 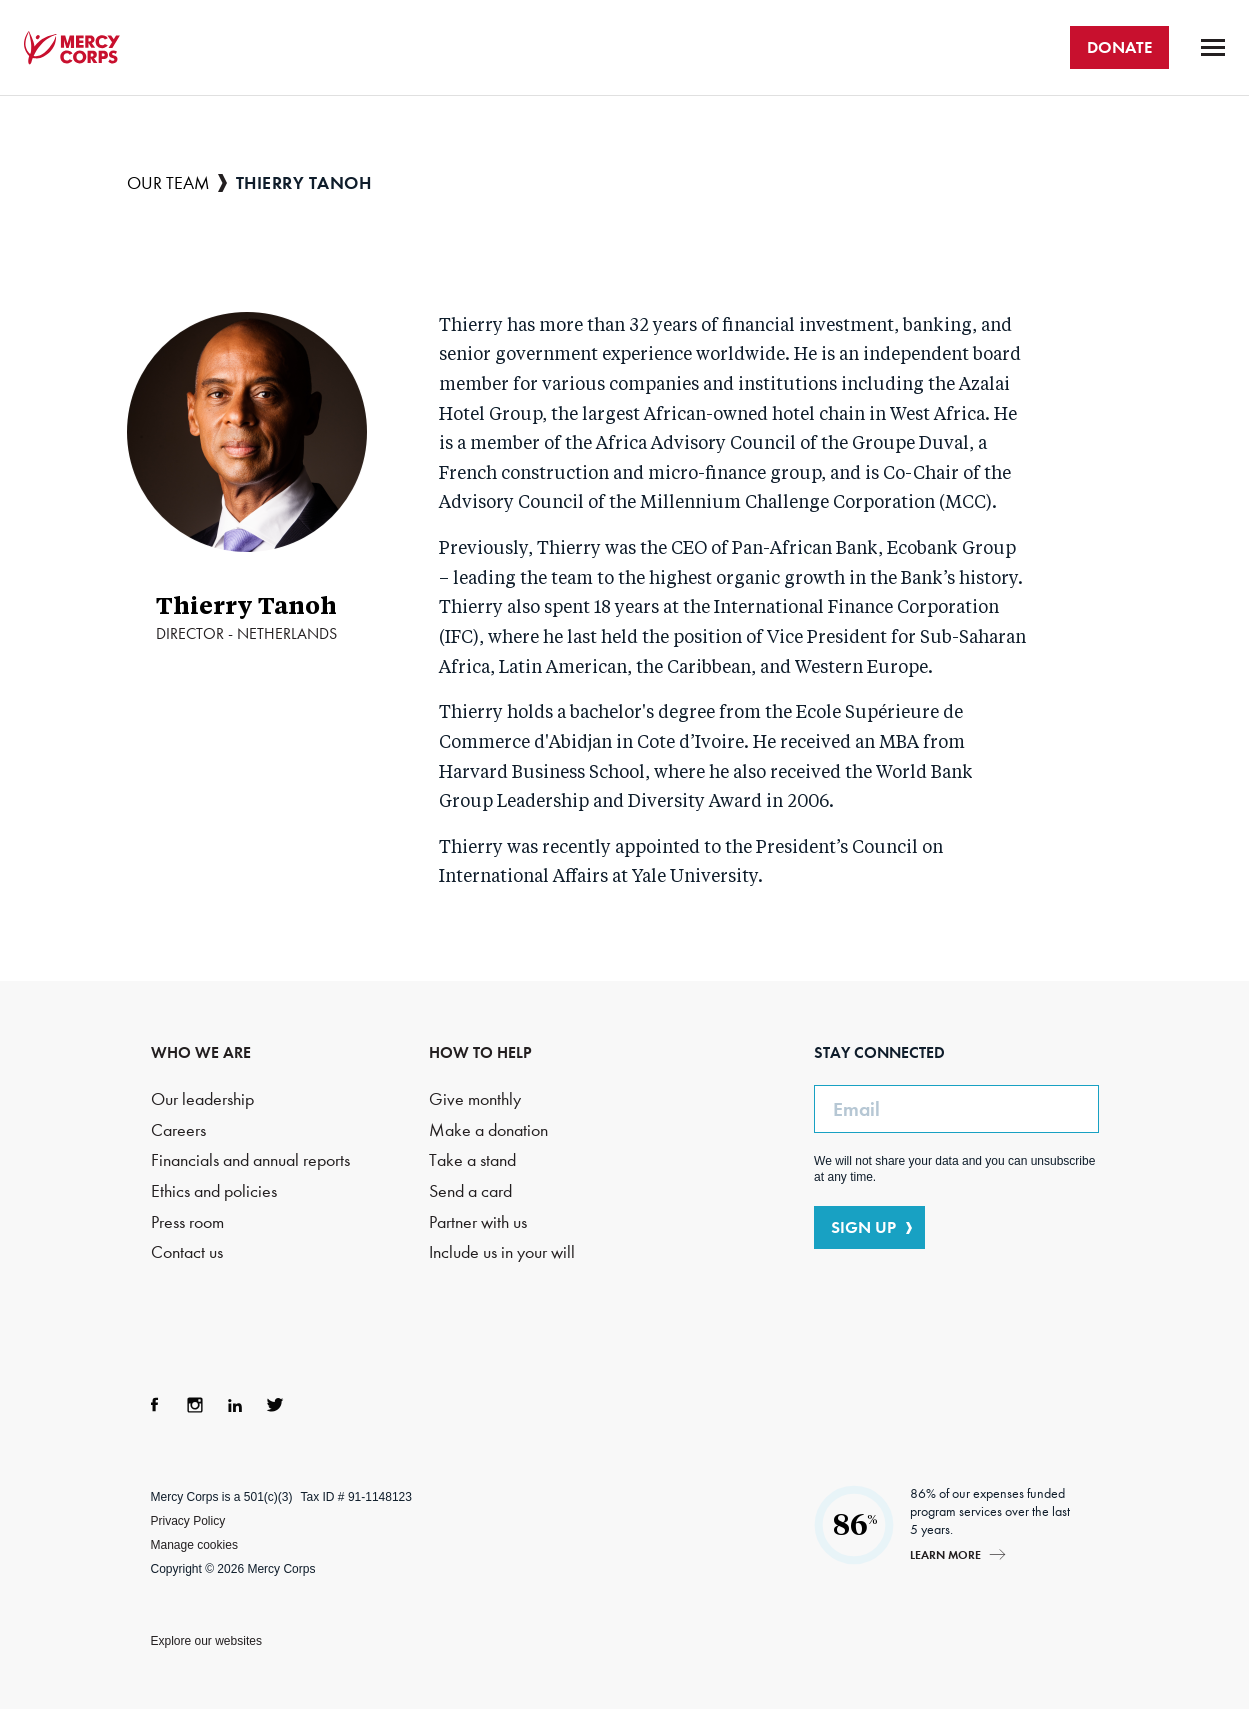 What do you see at coordinates (187, 1222) in the screenshot?
I see `Press room` at bounding box center [187, 1222].